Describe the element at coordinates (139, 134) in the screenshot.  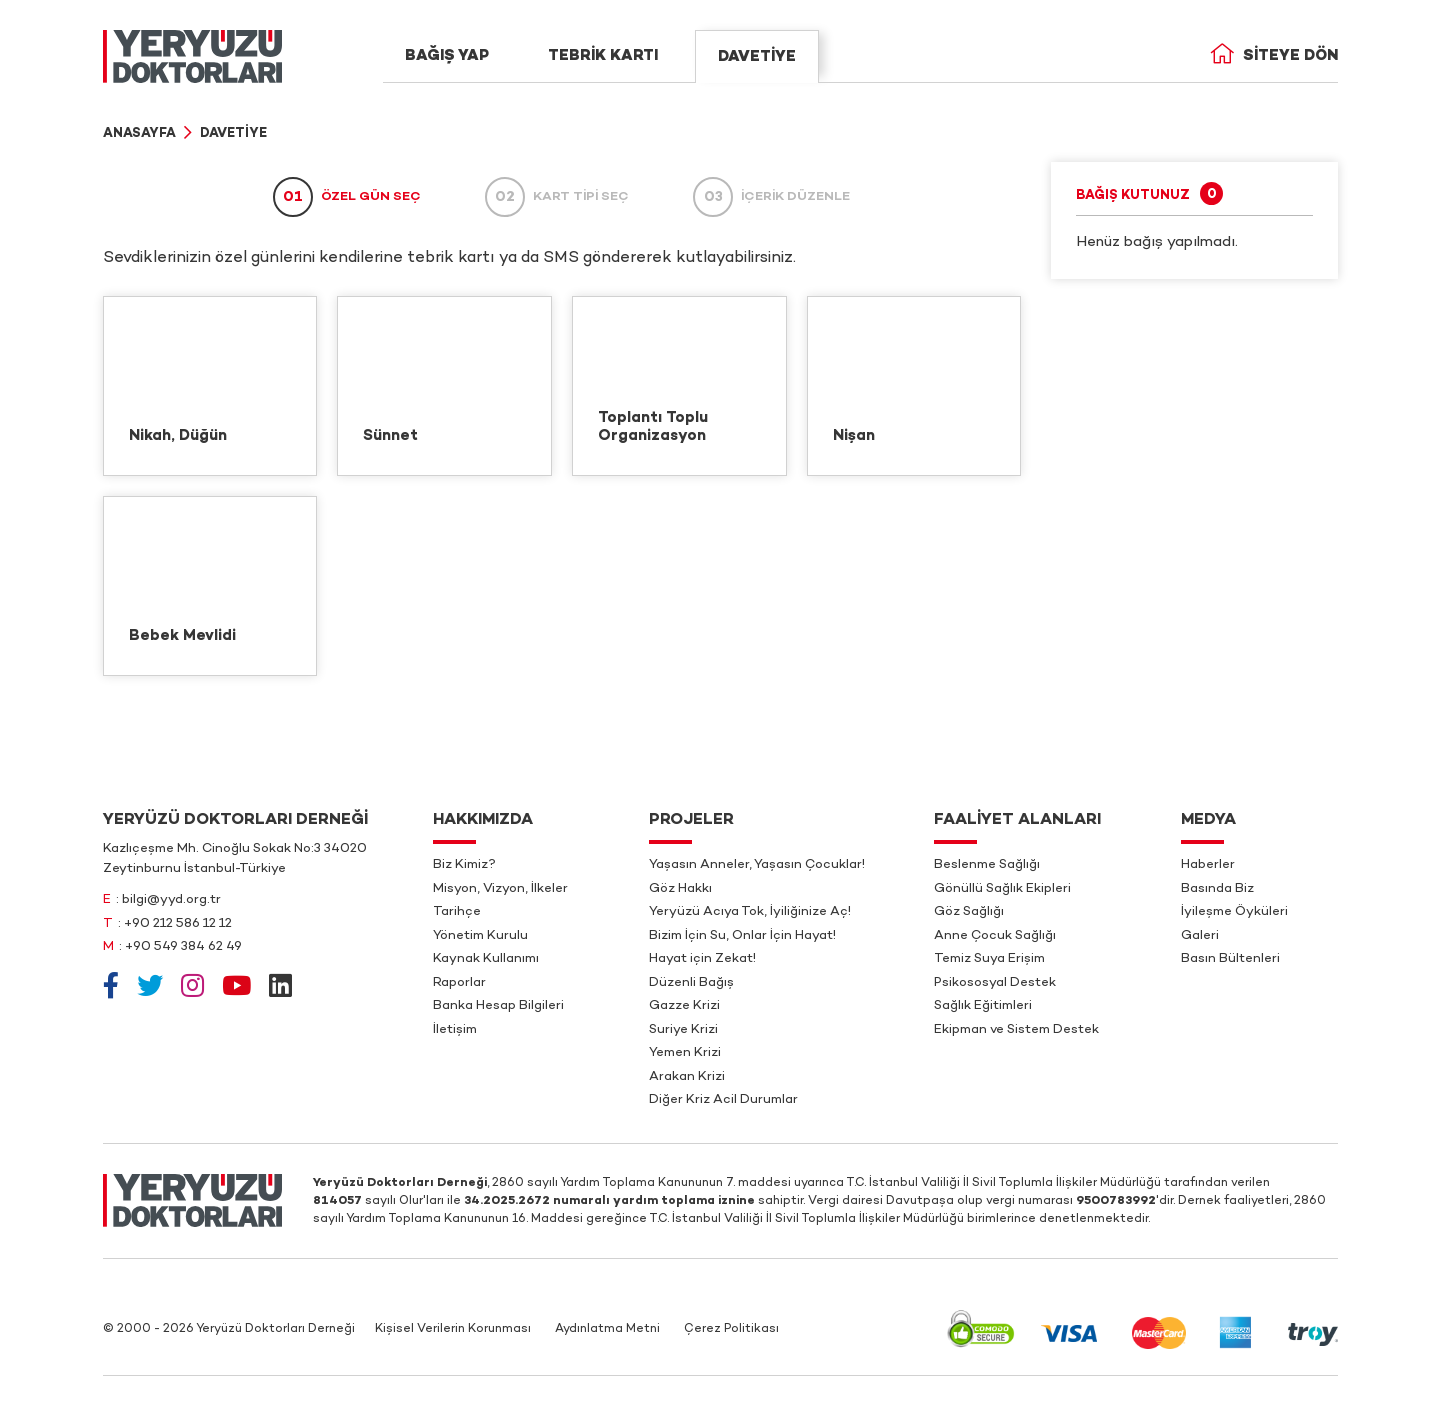
I see `Anasayfa` at that location.